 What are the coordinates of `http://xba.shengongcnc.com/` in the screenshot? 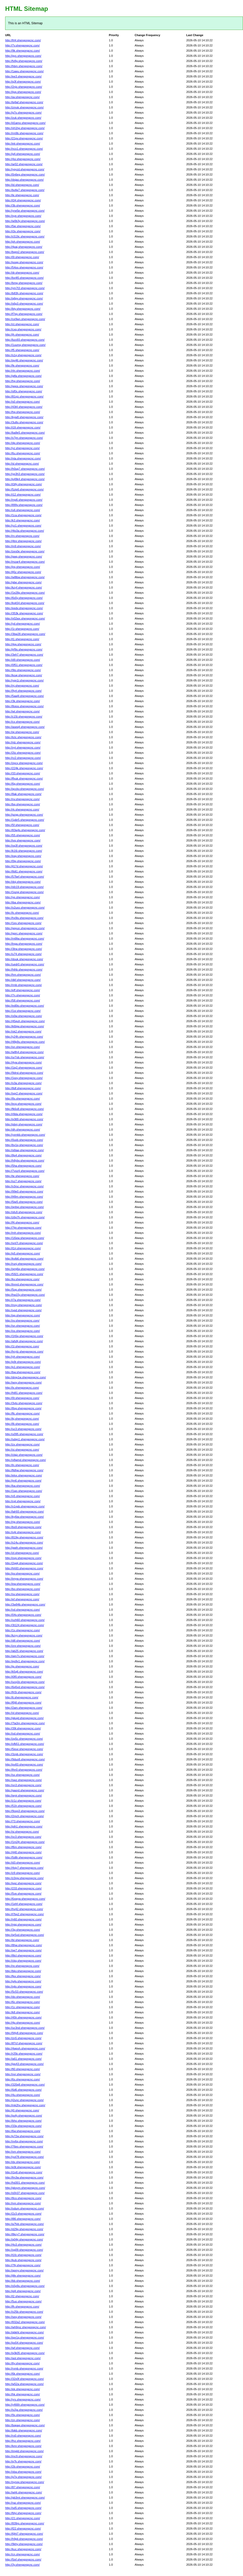 It's located at (23, 2471).